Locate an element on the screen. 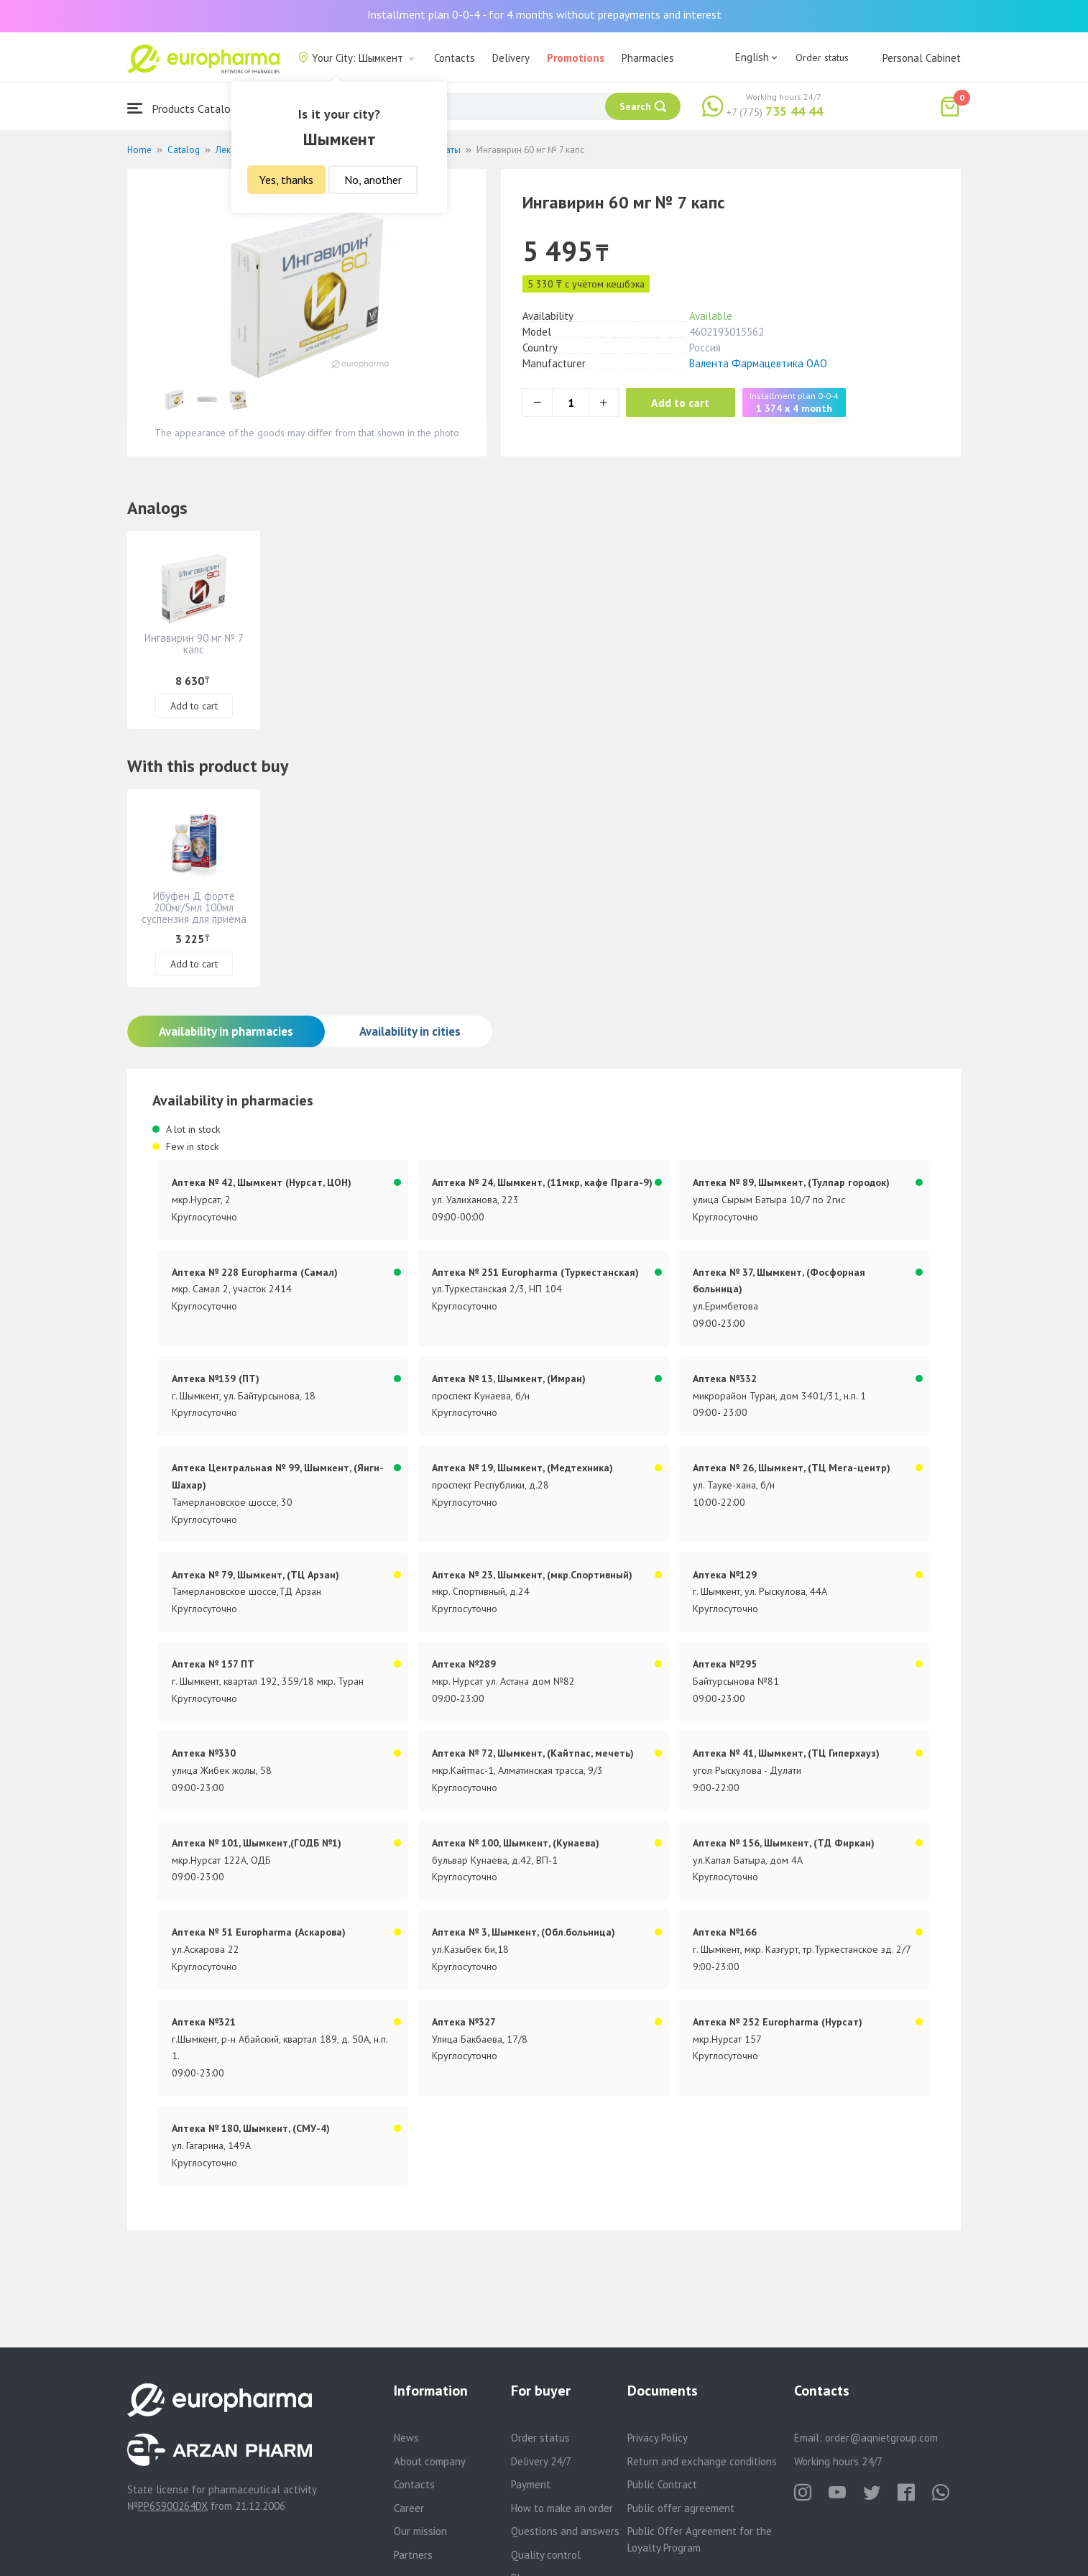 This screenshot has width=1088, height=2576. Promotions is located at coordinates (575, 58).